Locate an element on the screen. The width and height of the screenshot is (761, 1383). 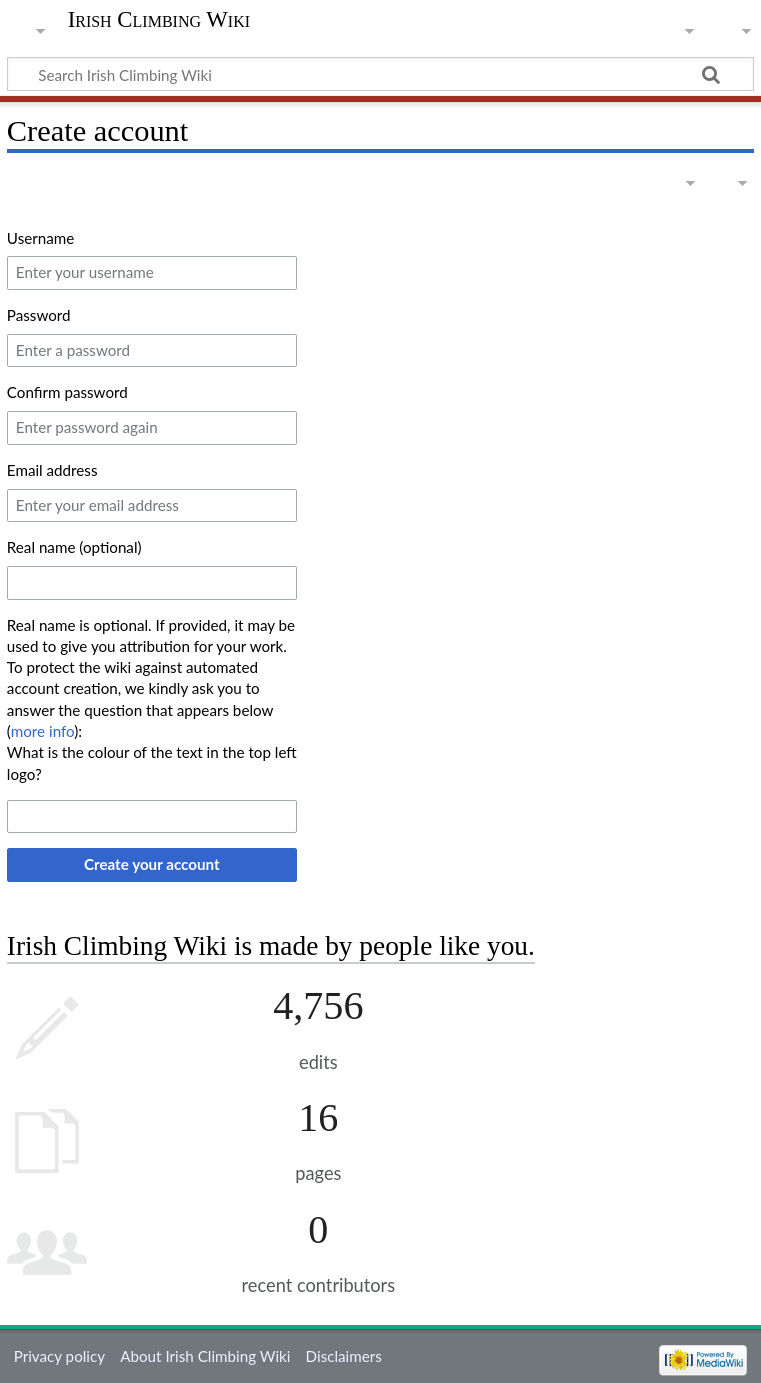
Disclaimers is located at coordinates (344, 1356).